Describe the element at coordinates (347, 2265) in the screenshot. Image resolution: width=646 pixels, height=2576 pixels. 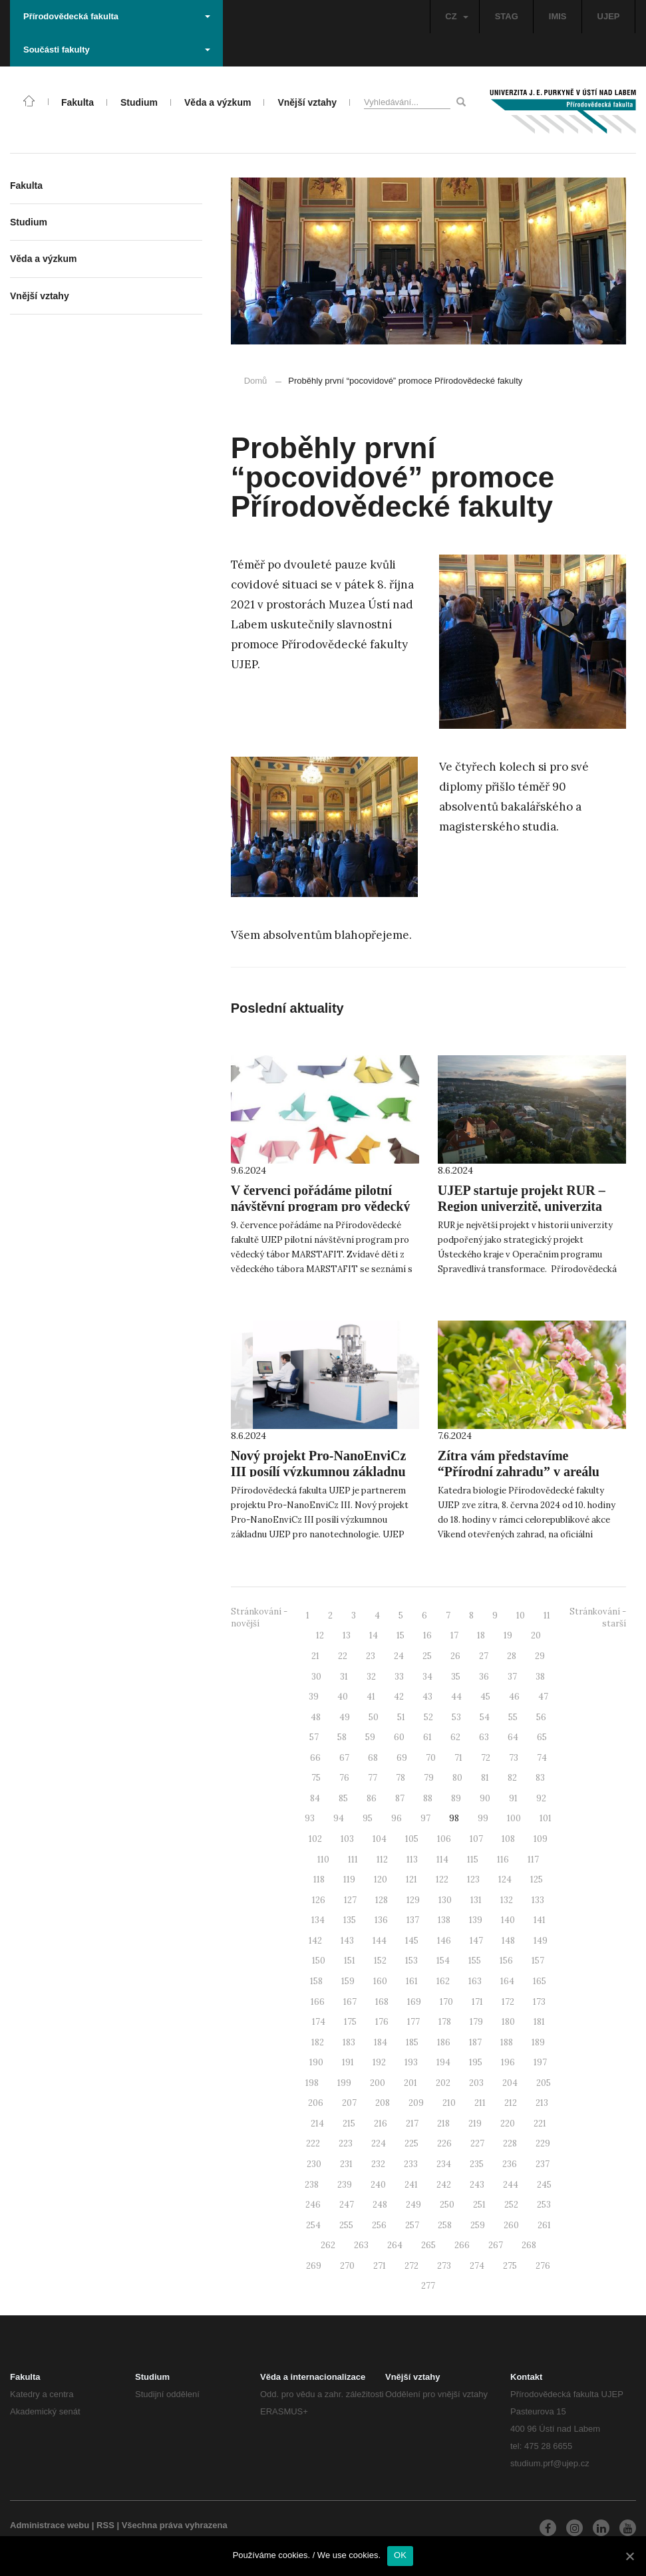
I see `270` at that location.